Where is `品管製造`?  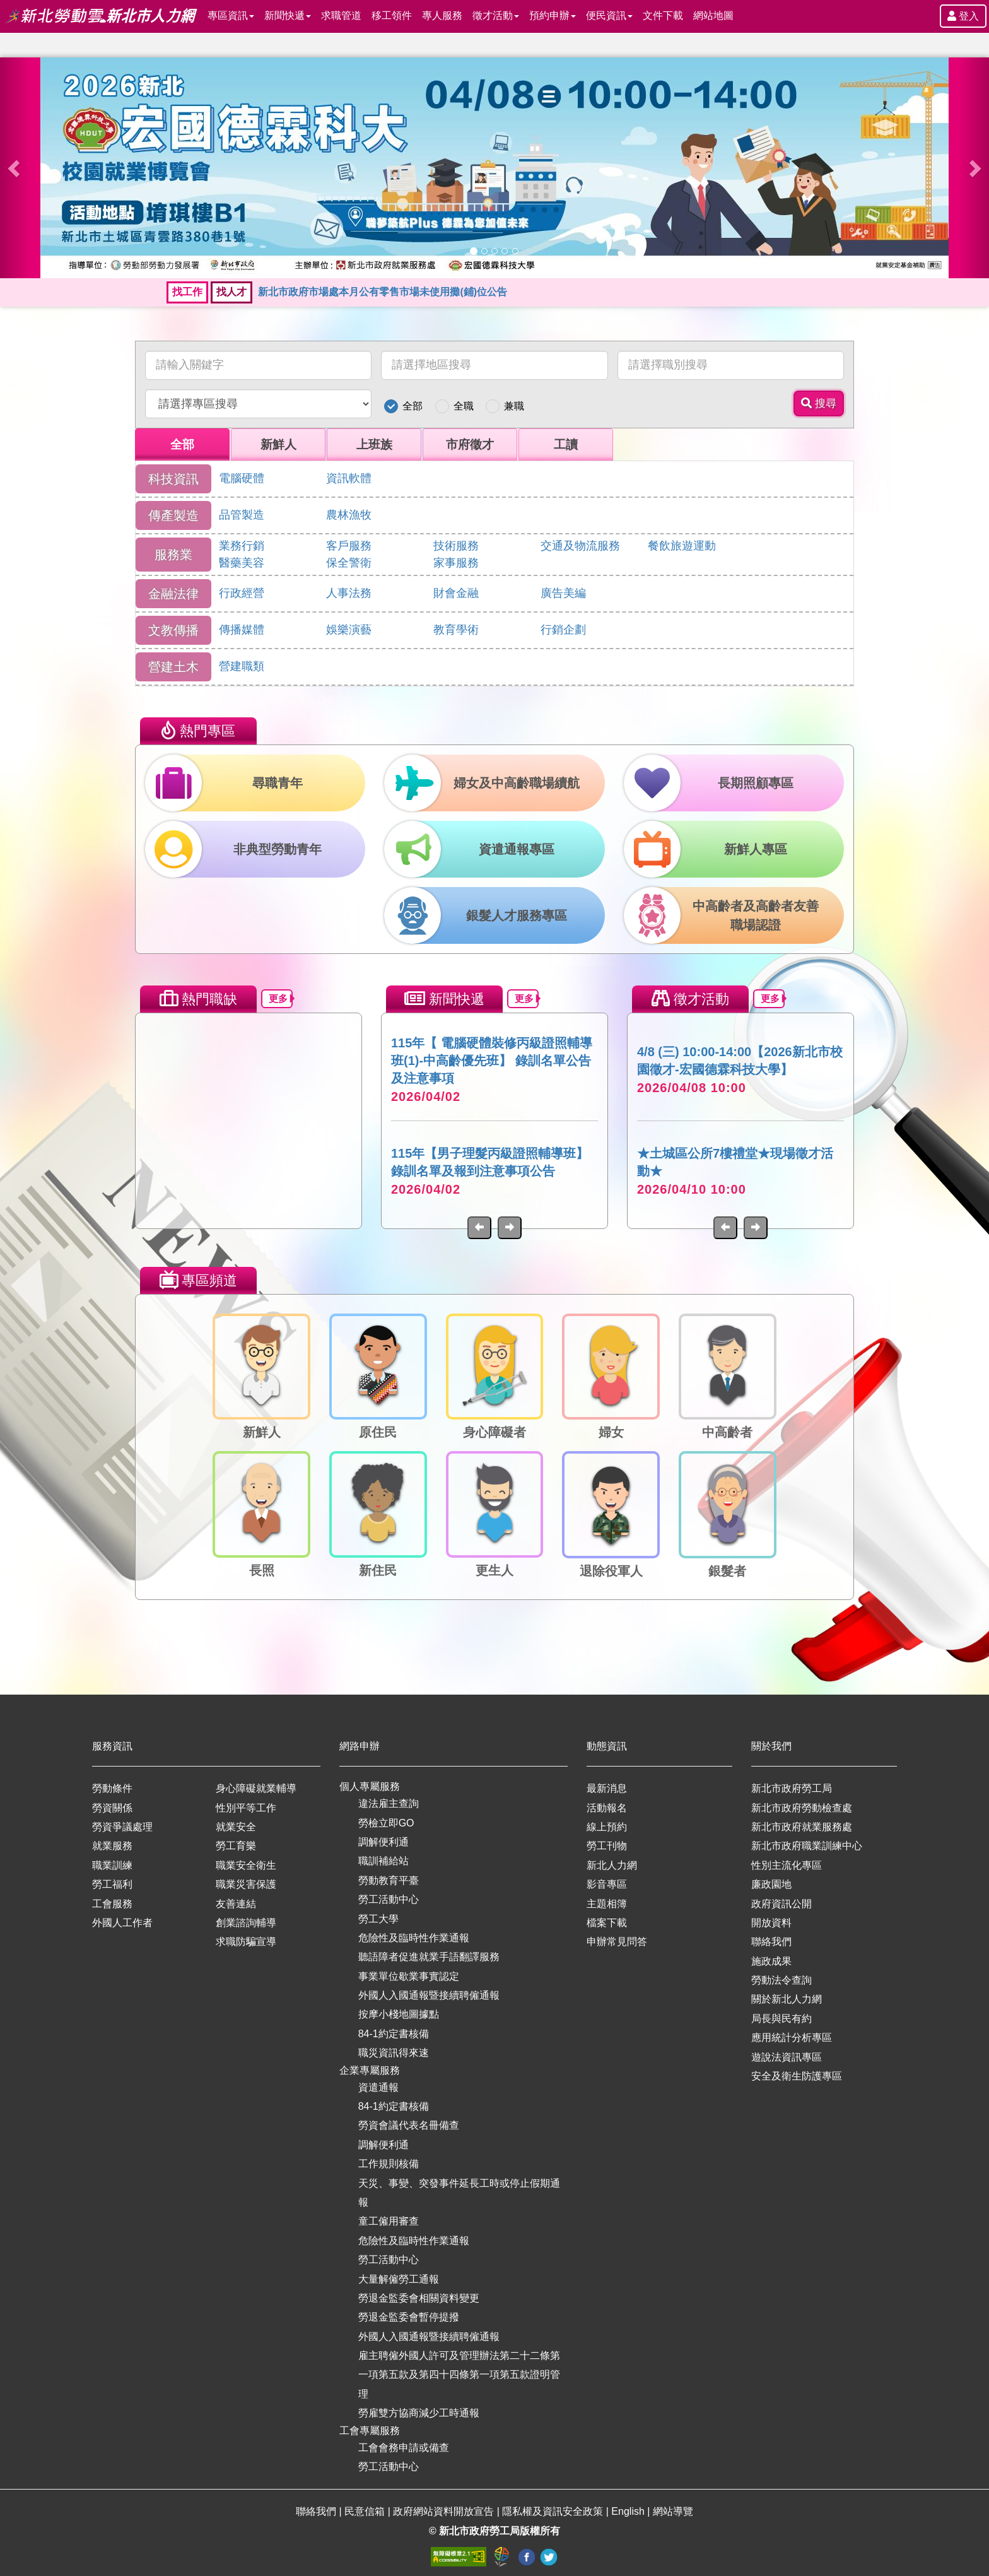 品管製造 is located at coordinates (241, 515).